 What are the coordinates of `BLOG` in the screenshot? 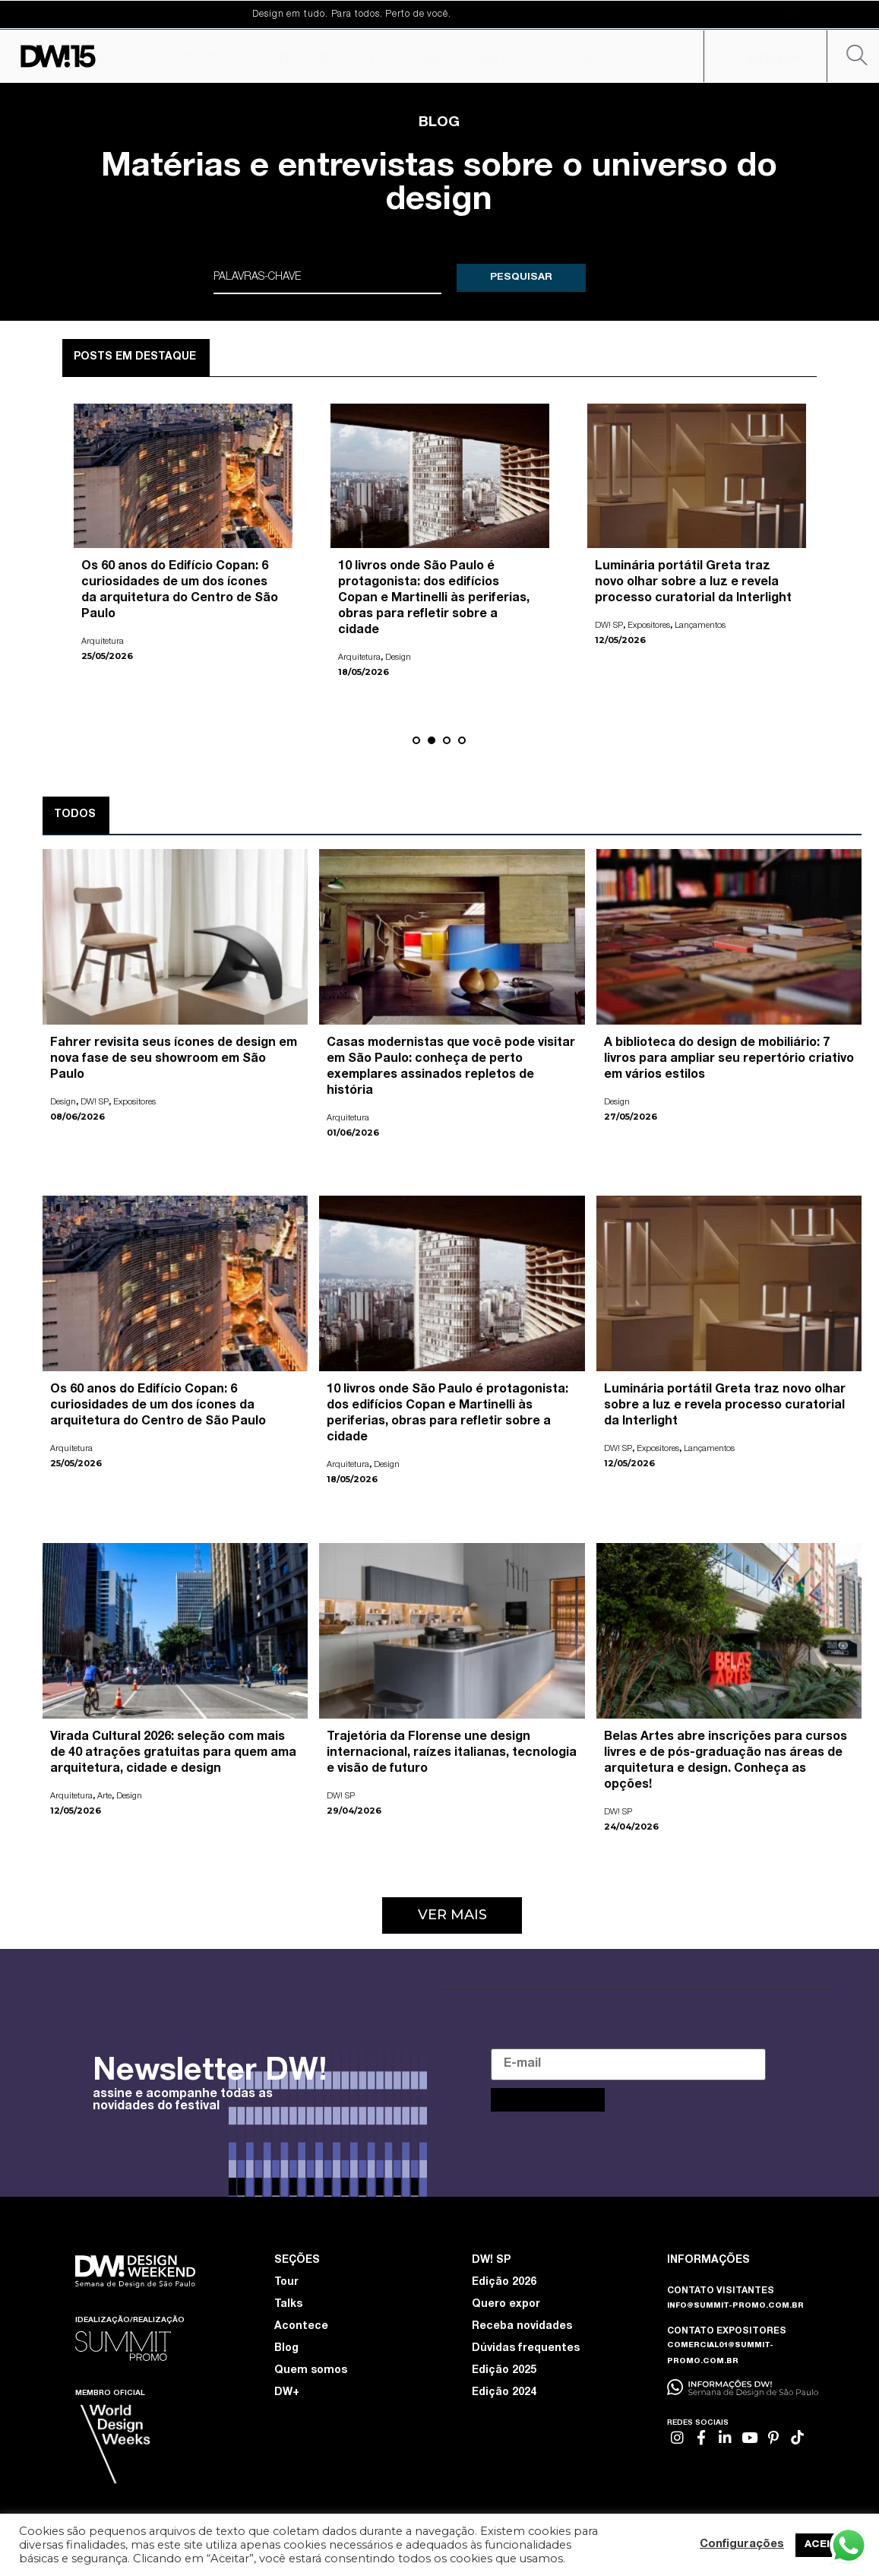 It's located at (337, 59).